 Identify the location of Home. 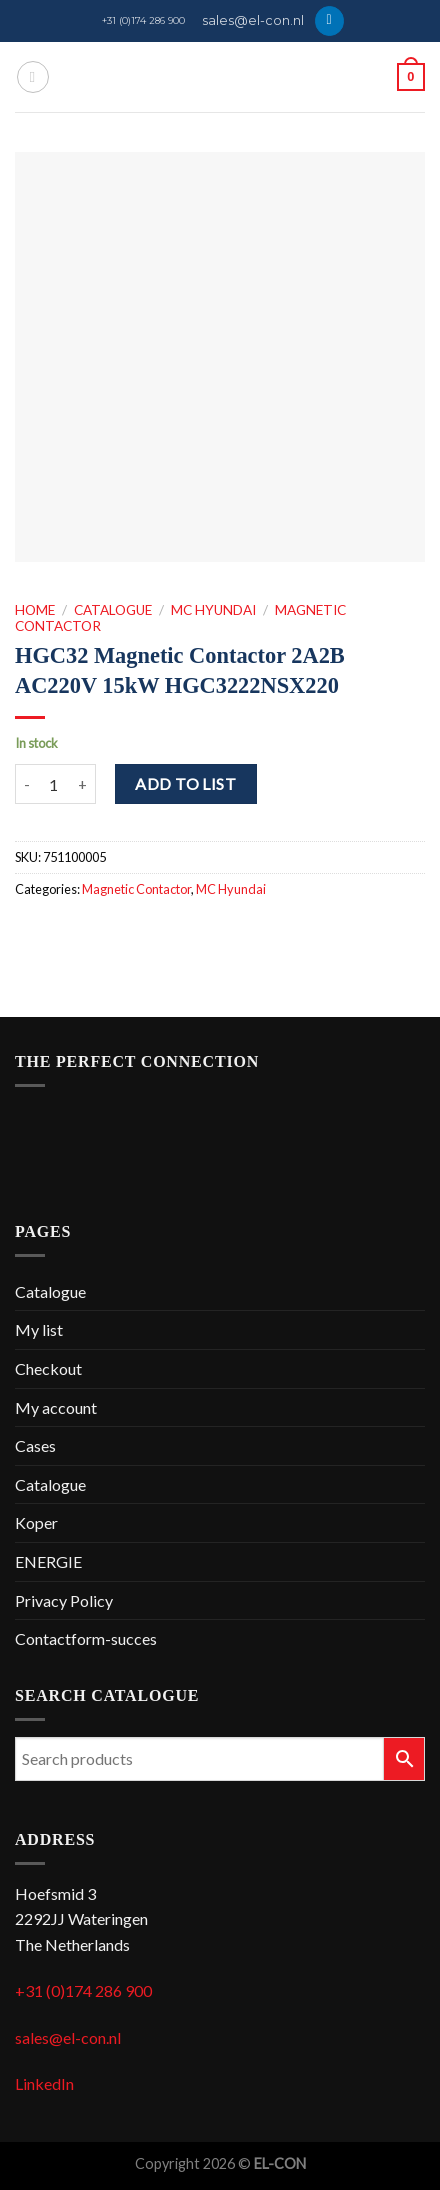
(35, 610).